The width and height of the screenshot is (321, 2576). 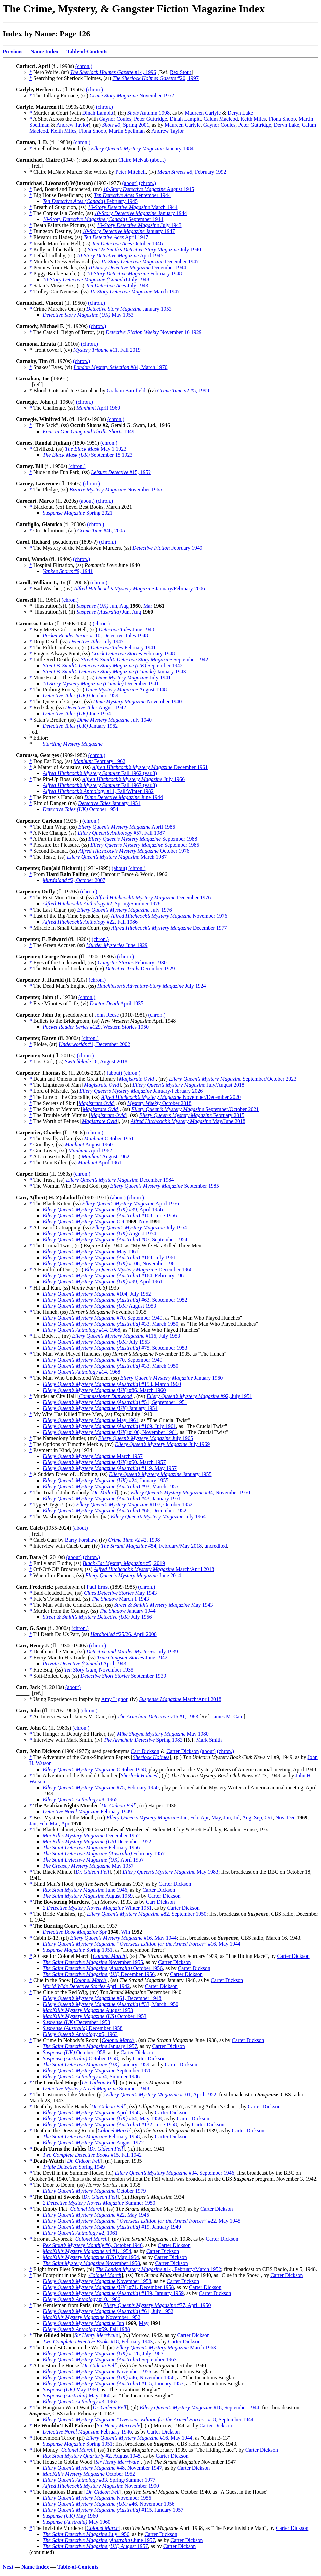 I want to click on July 1969, so click(x=162, y=1444).